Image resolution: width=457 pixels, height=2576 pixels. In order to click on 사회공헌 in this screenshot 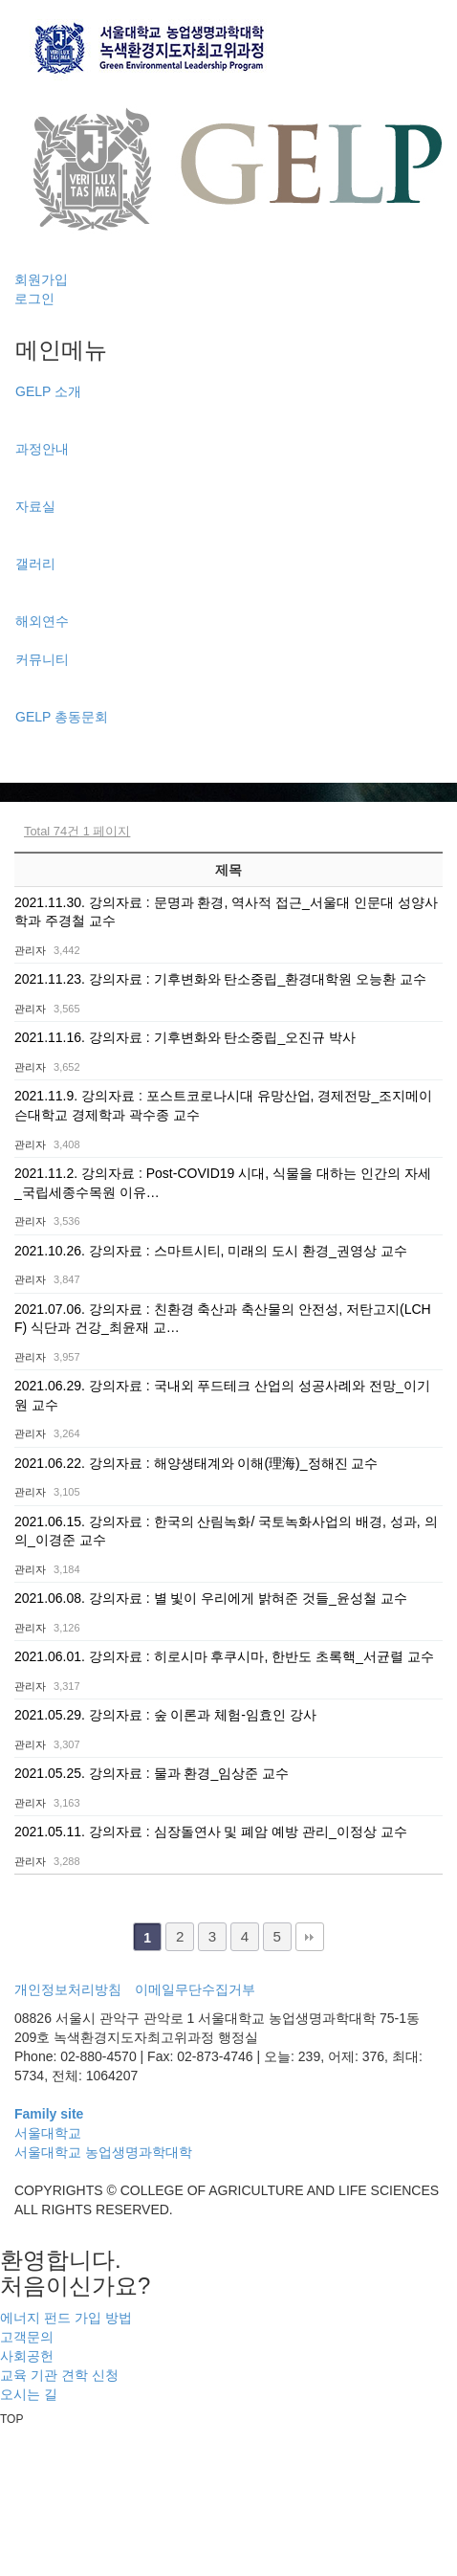, I will do `click(27, 2356)`.